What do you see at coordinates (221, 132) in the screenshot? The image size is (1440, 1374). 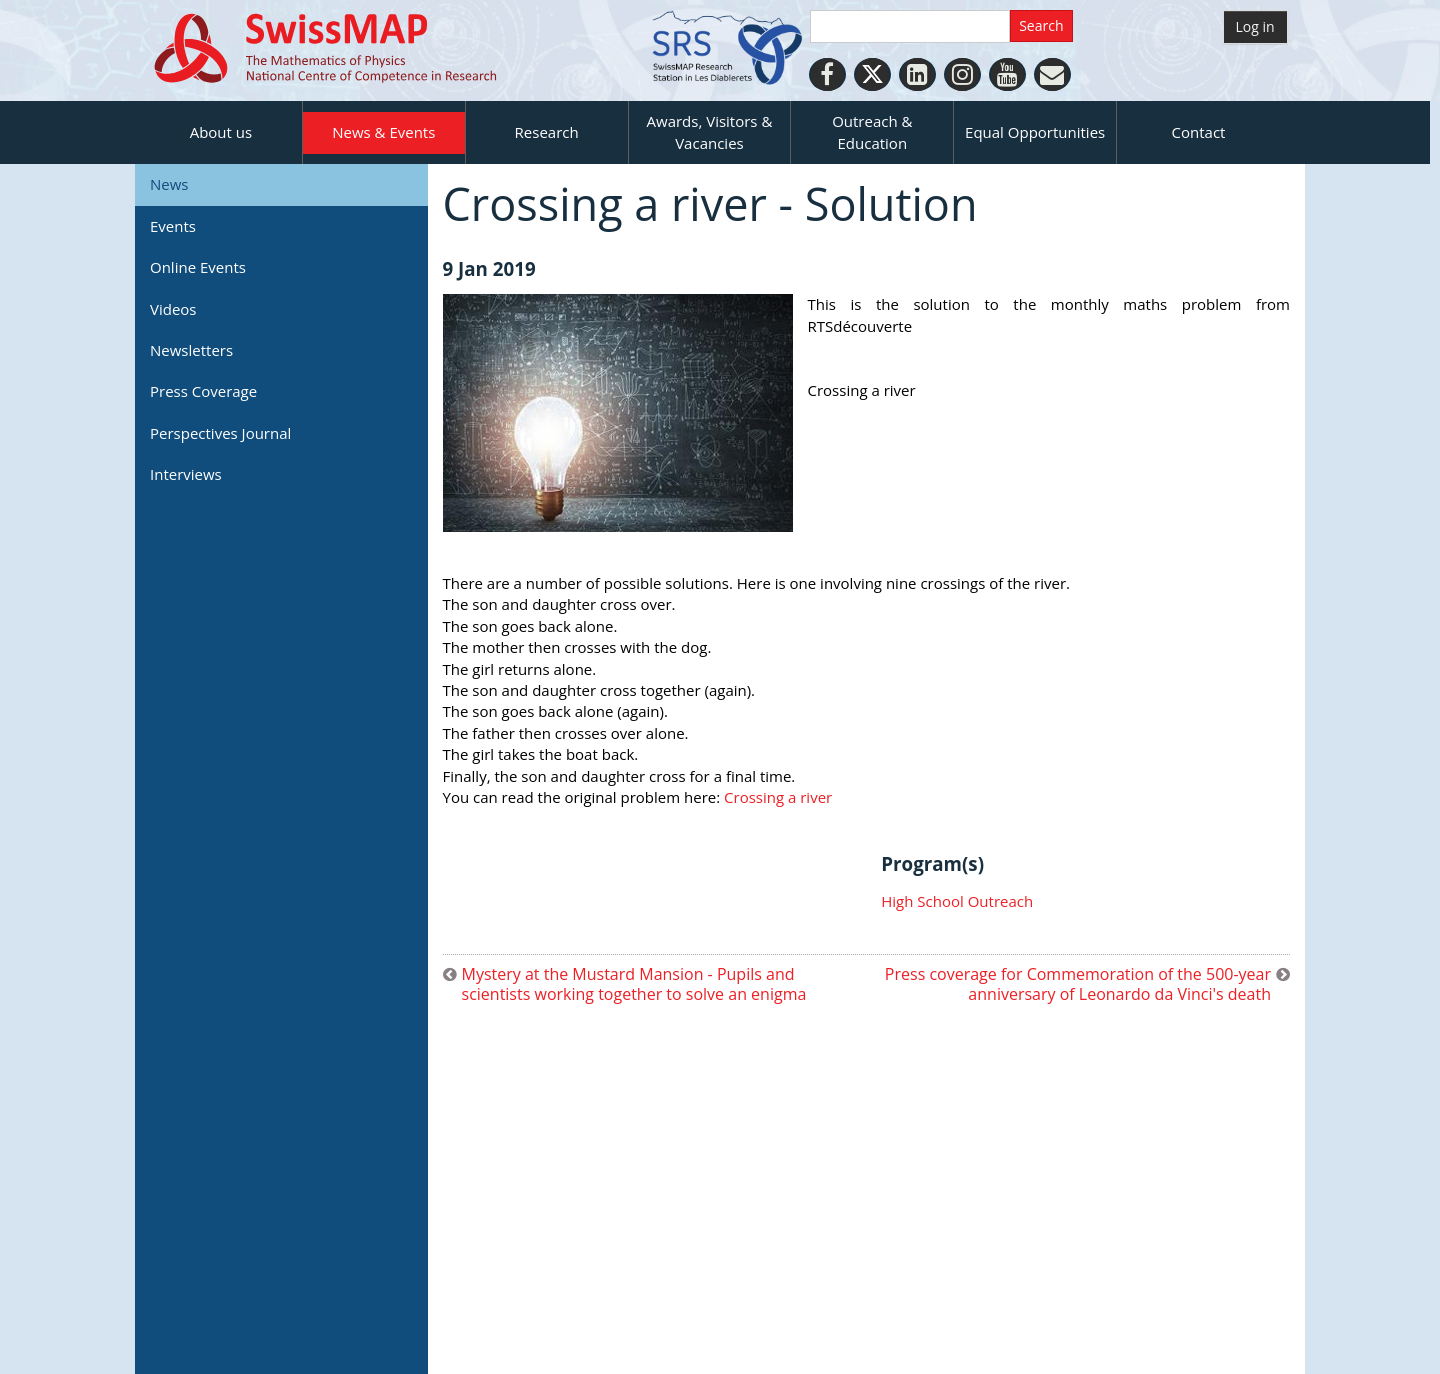 I see `About us` at bounding box center [221, 132].